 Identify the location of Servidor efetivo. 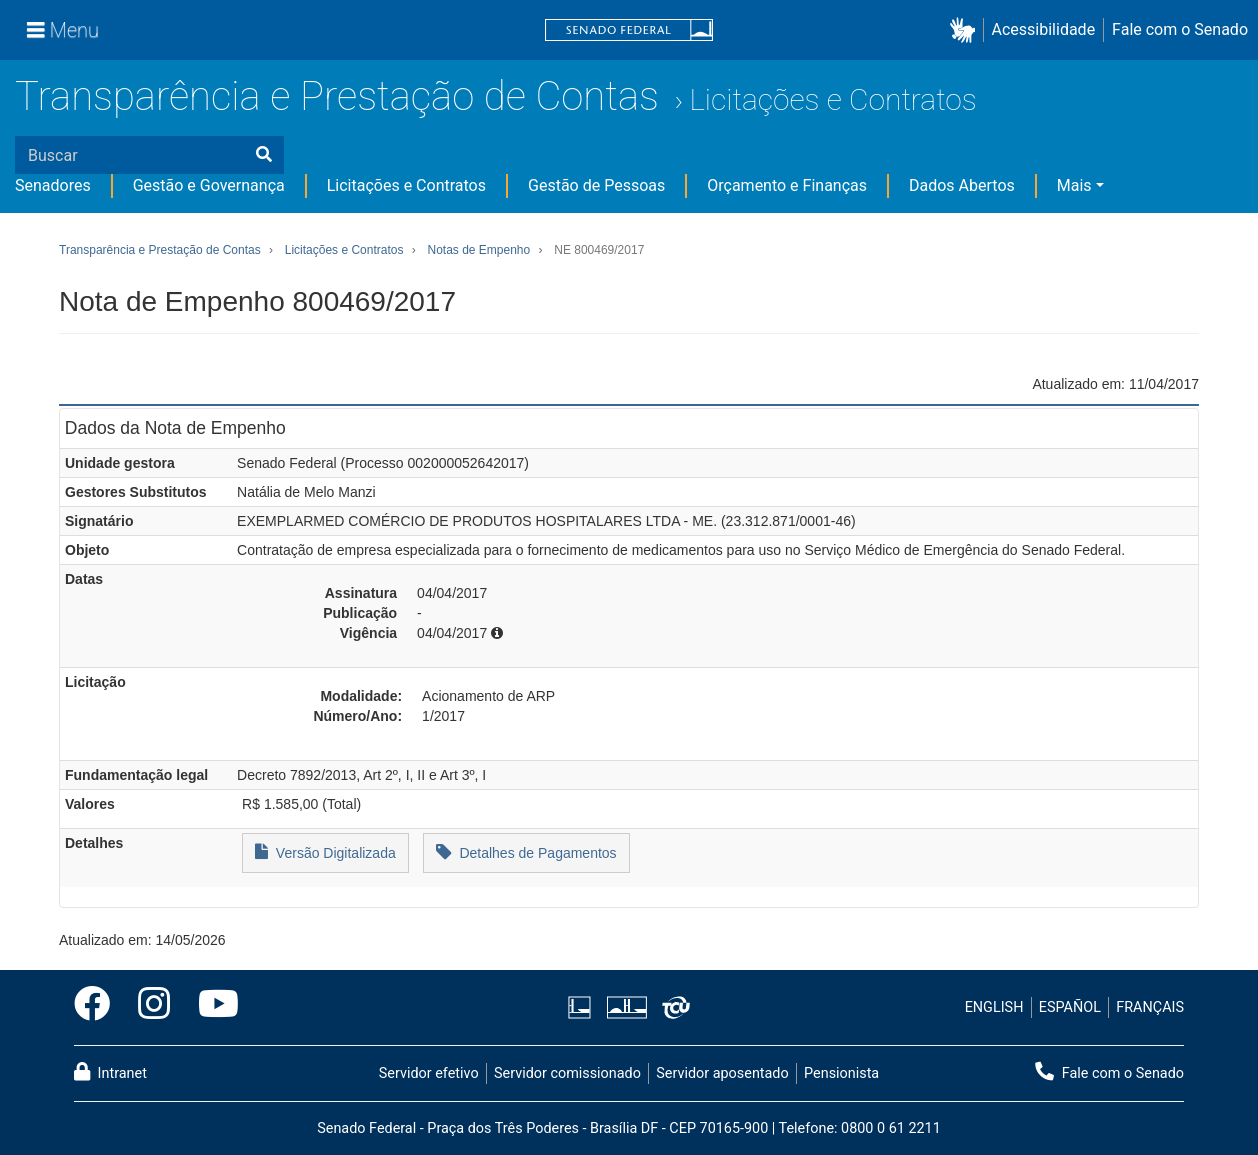
(429, 1073).